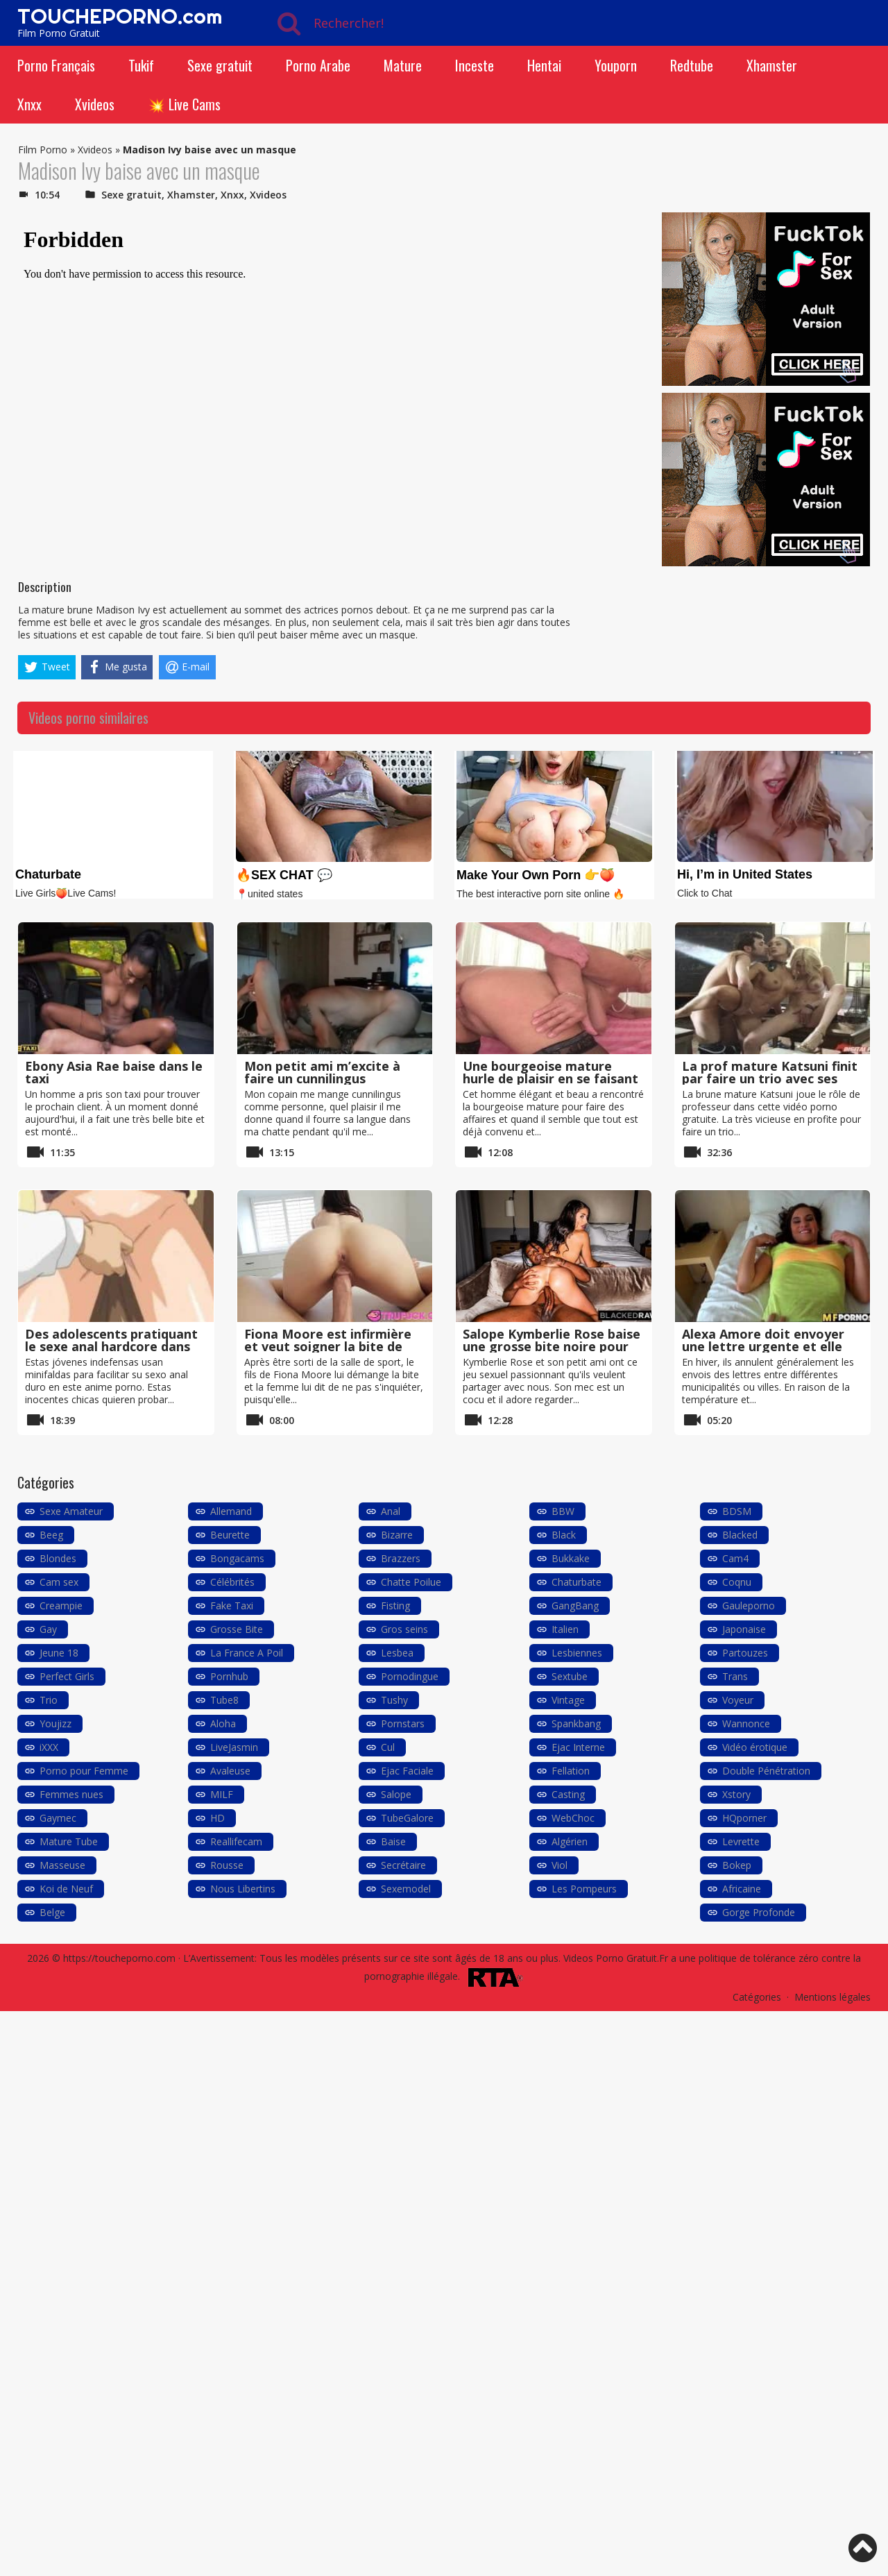 The image size is (888, 2576). What do you see at coordinates (224, 1699) in the screenshot?
I see `Tube8` at bounding box center [224, 1699].